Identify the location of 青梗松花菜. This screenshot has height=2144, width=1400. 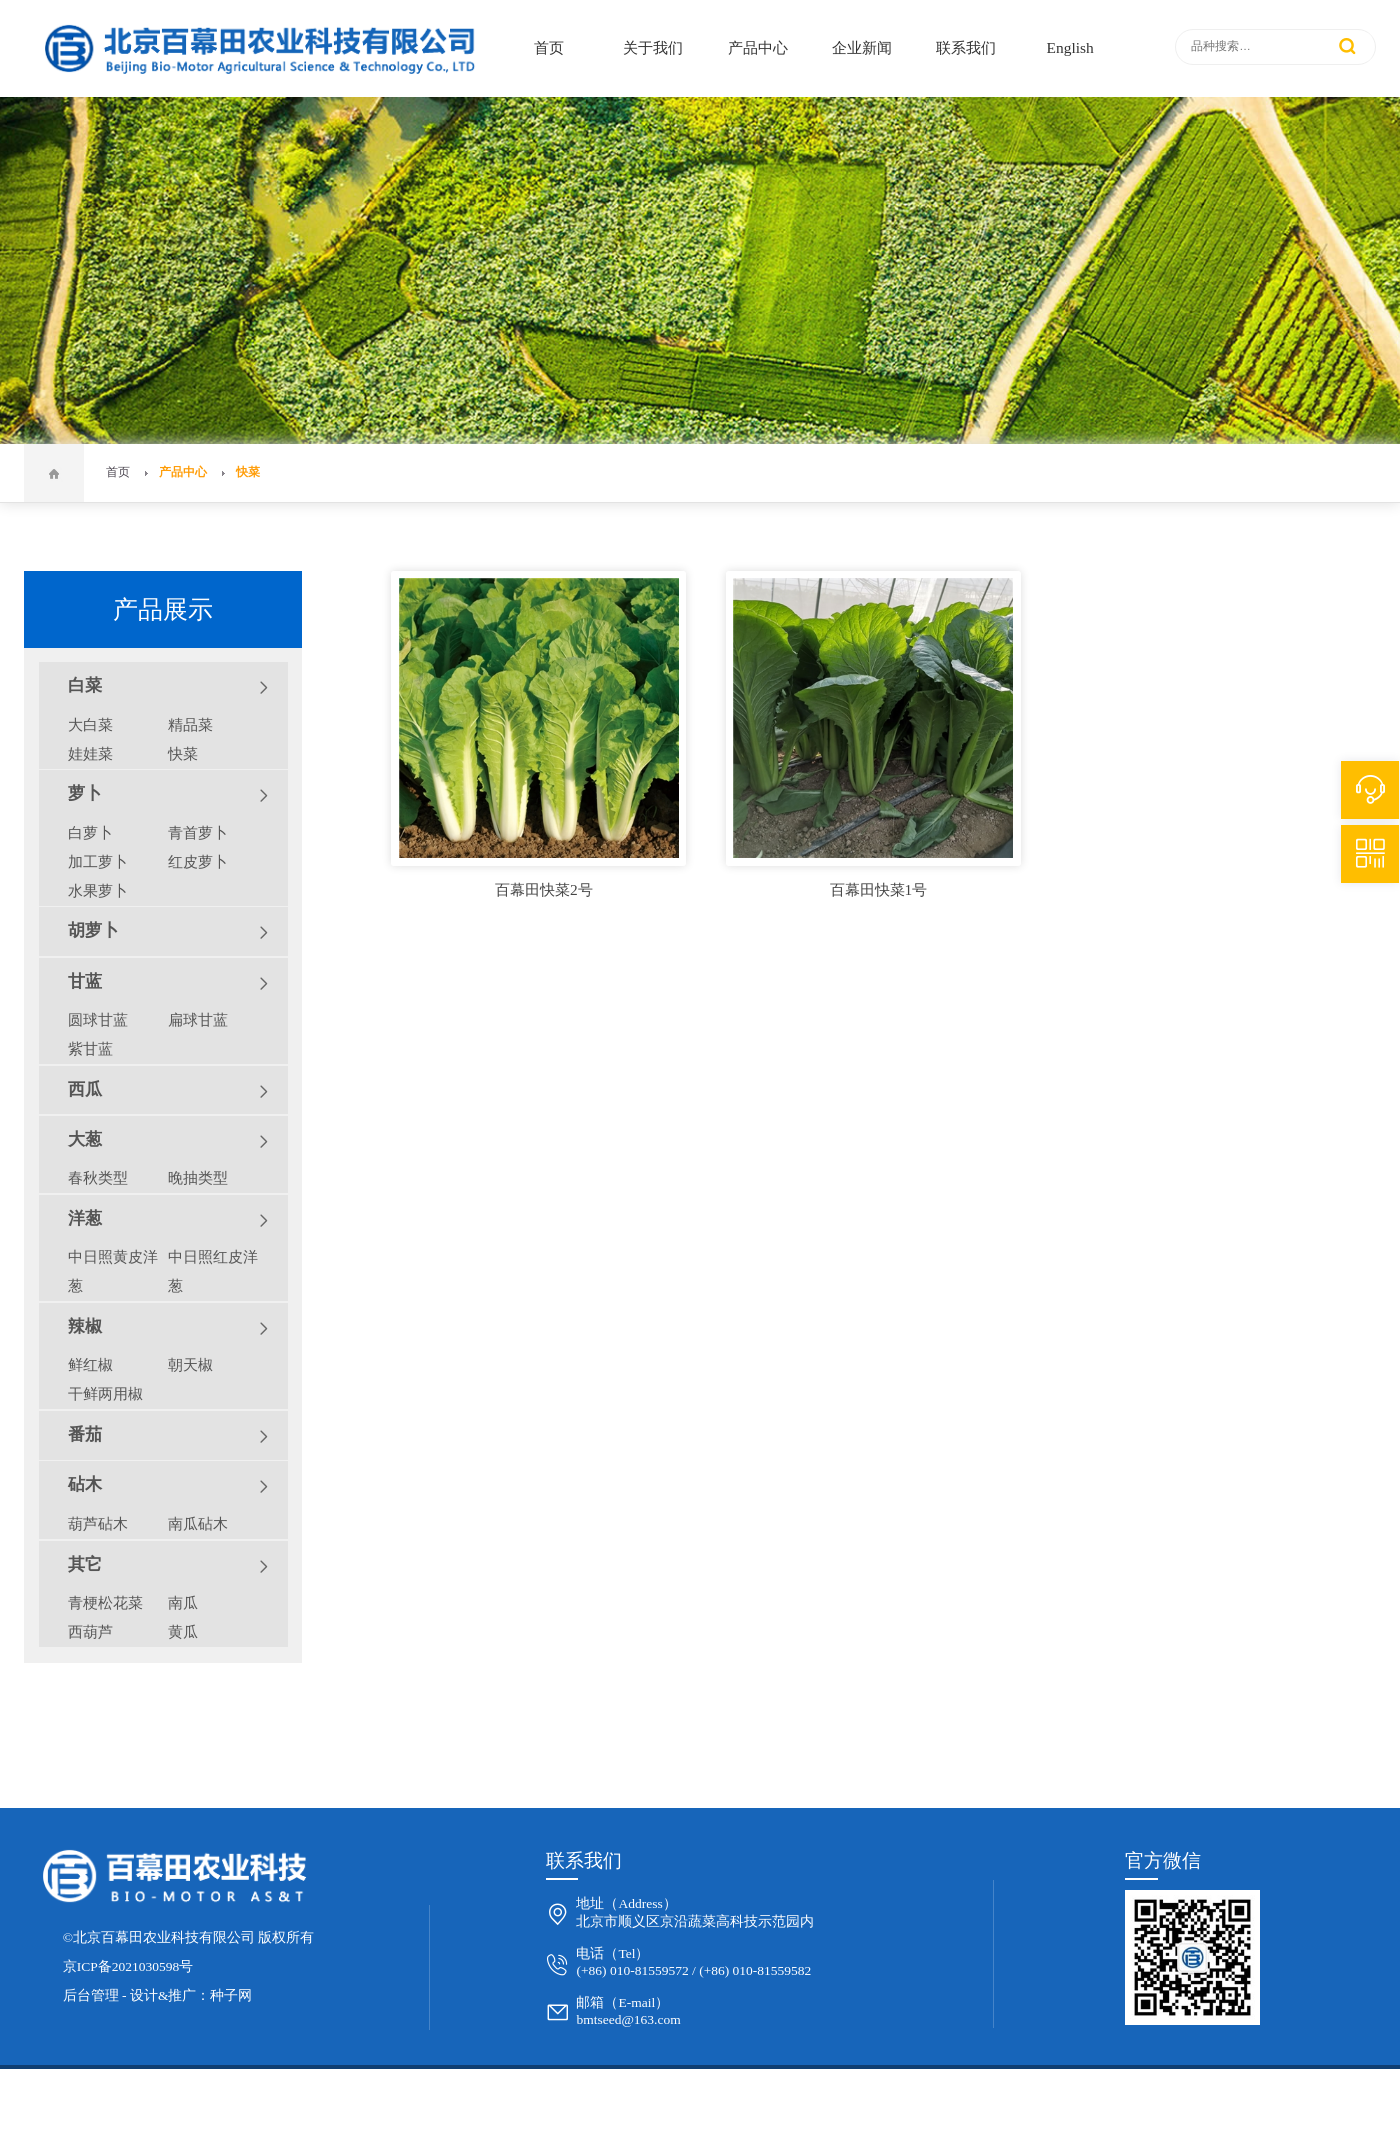
(105, 1602).